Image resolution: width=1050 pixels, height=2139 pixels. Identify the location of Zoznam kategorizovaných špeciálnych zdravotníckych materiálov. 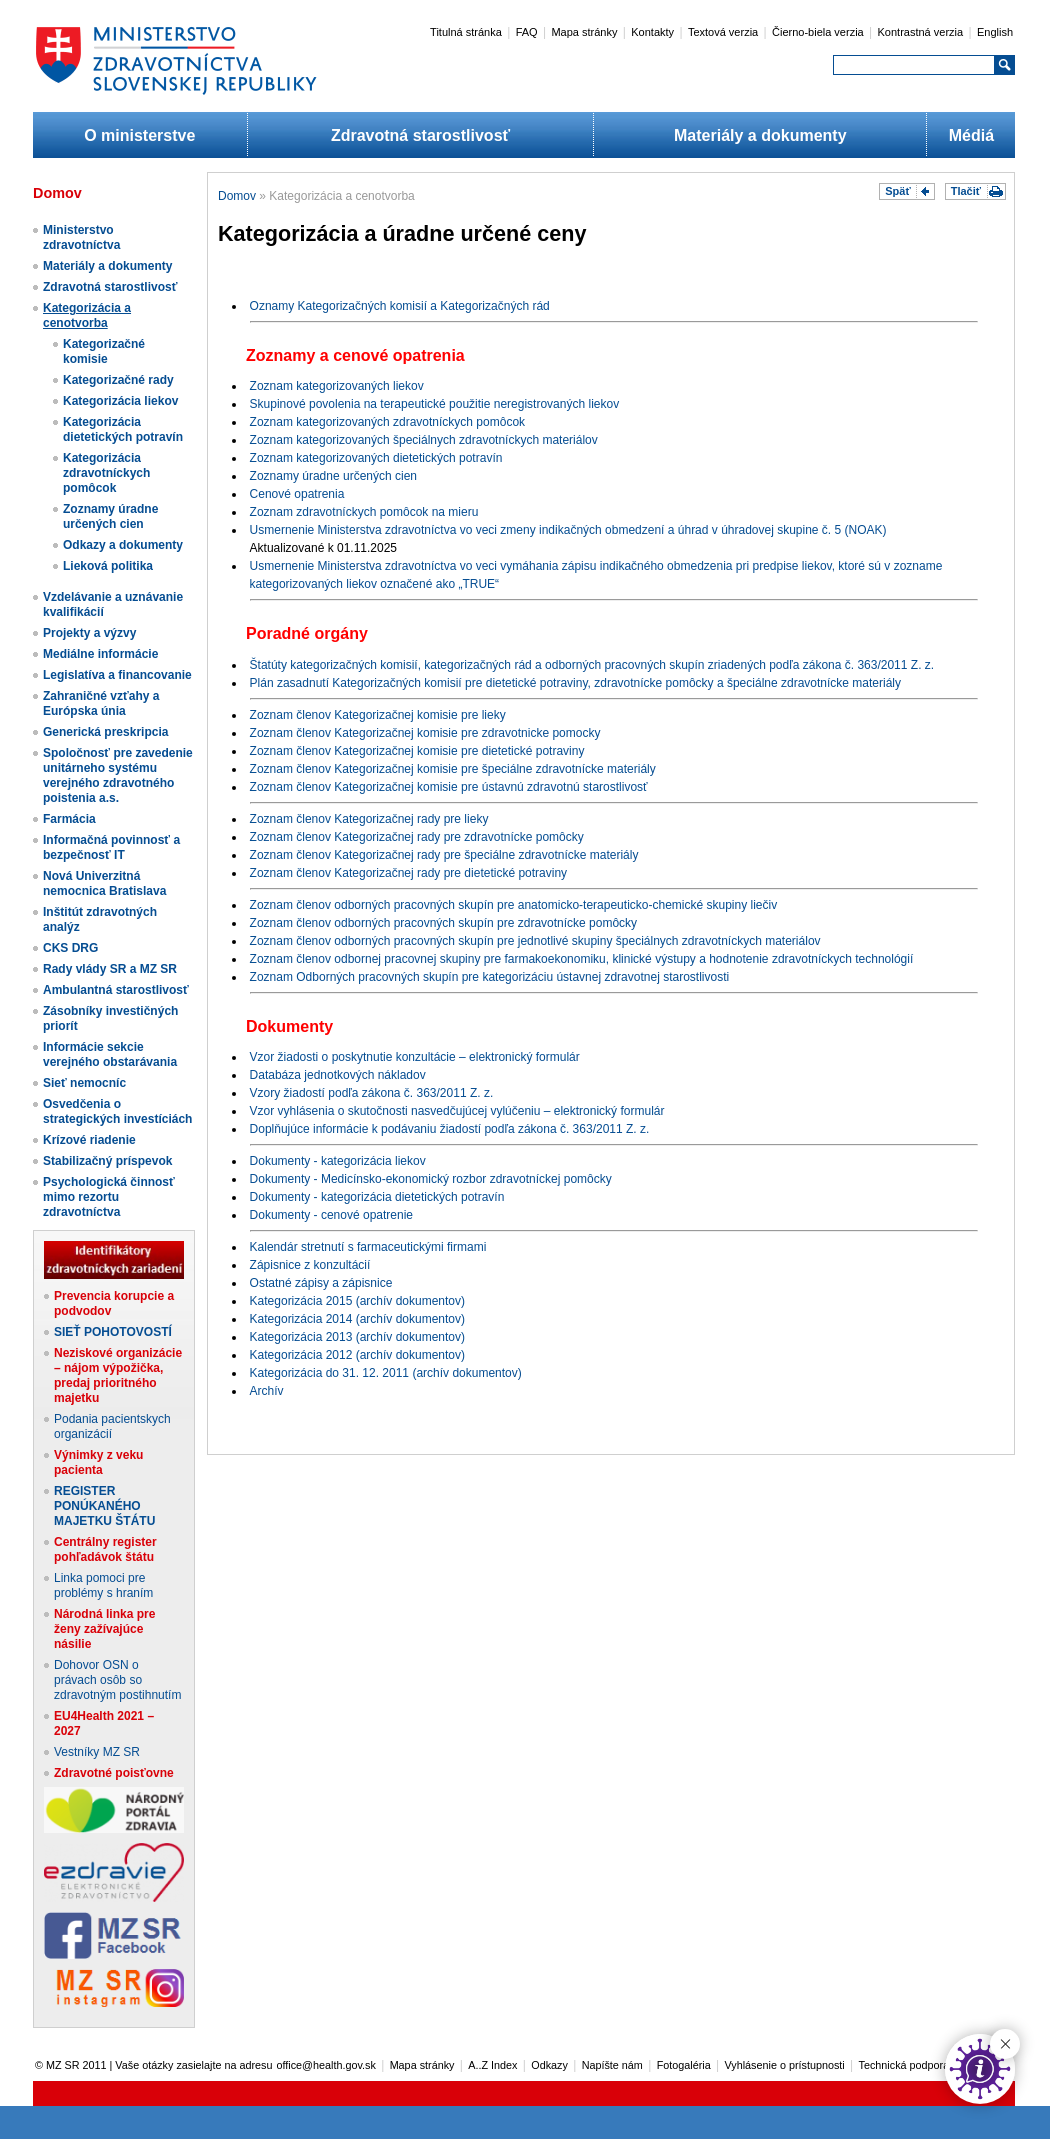
(424, 440).